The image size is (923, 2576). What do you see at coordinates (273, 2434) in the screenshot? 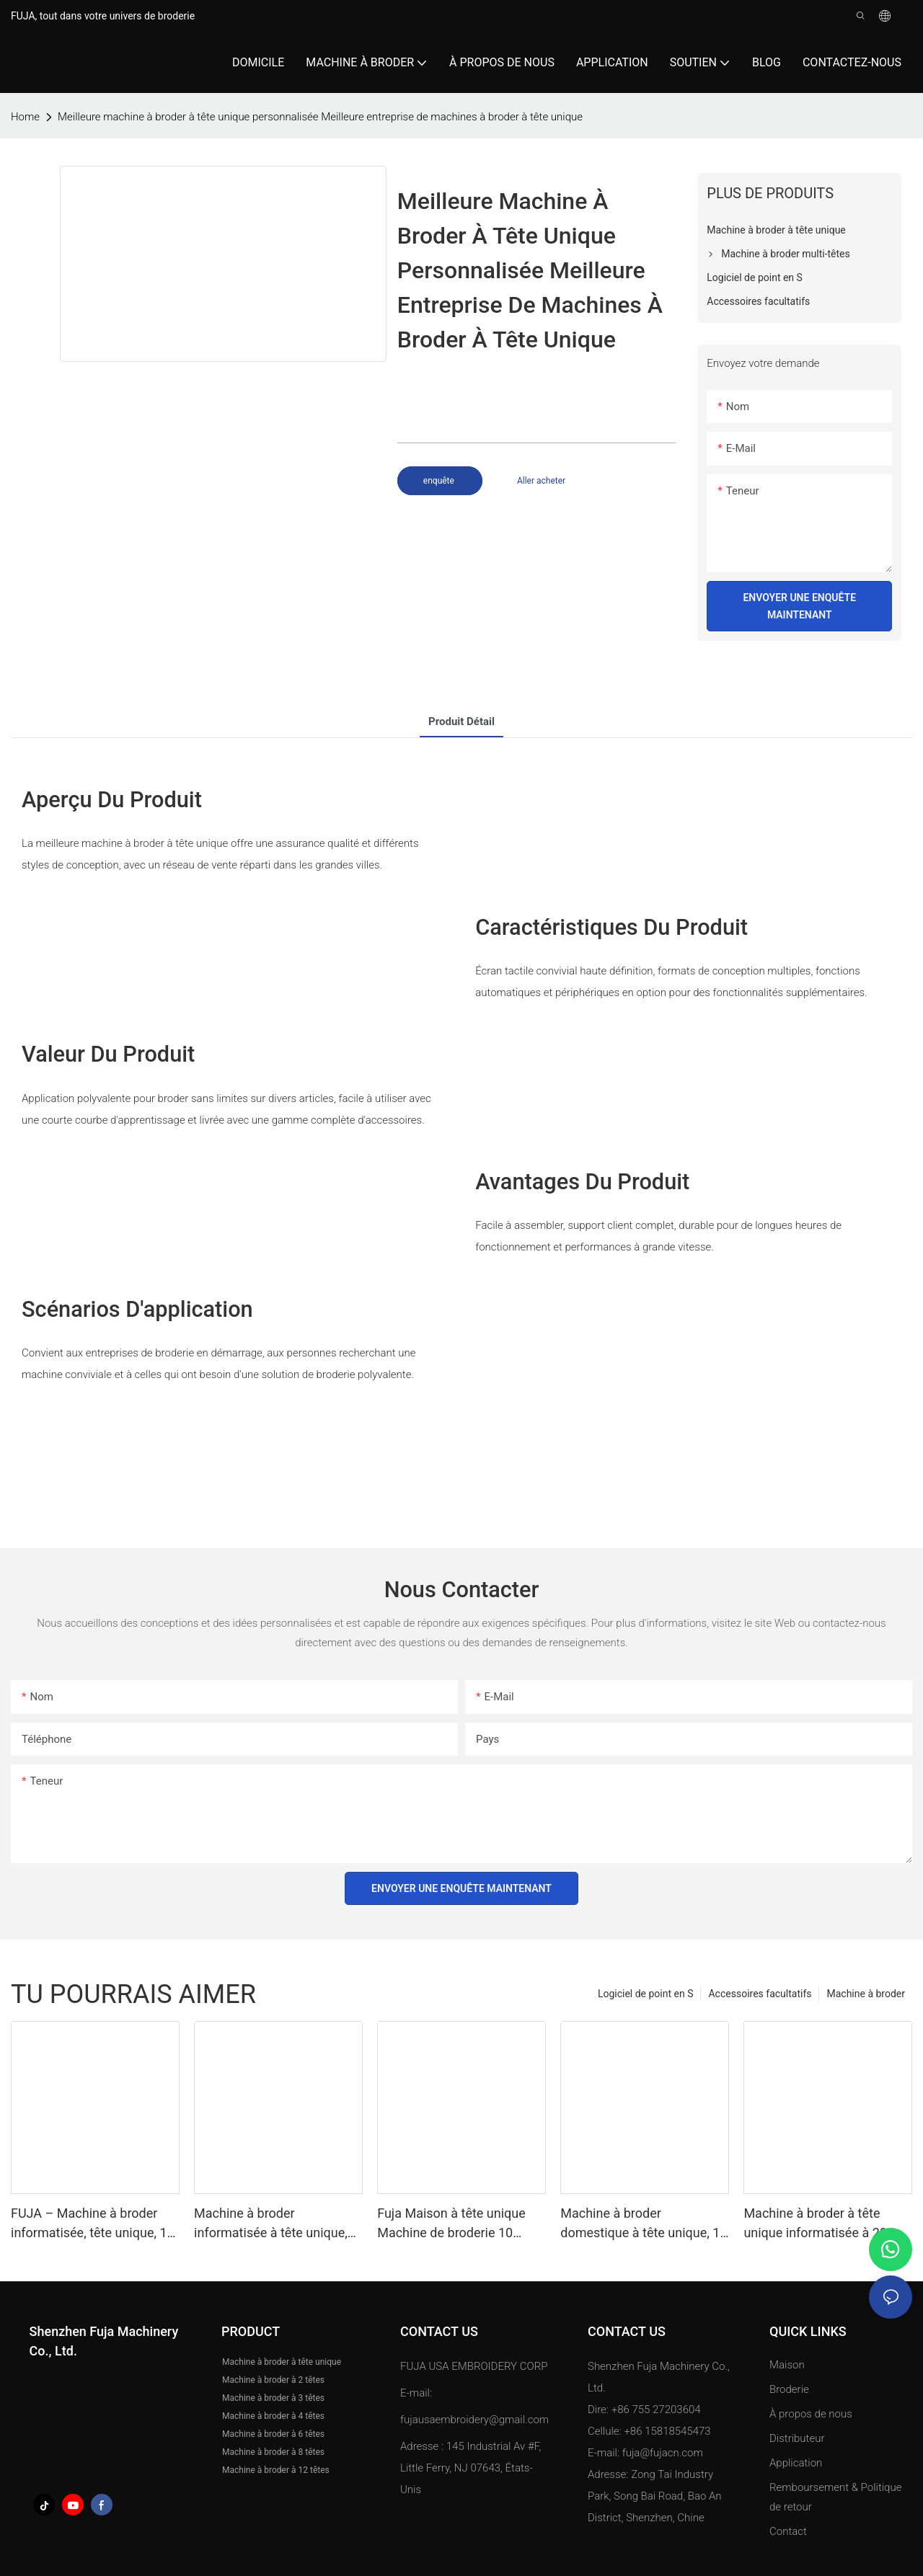
I see `Machine à broder à 6 têtes` at bounding box center [273, 2434].